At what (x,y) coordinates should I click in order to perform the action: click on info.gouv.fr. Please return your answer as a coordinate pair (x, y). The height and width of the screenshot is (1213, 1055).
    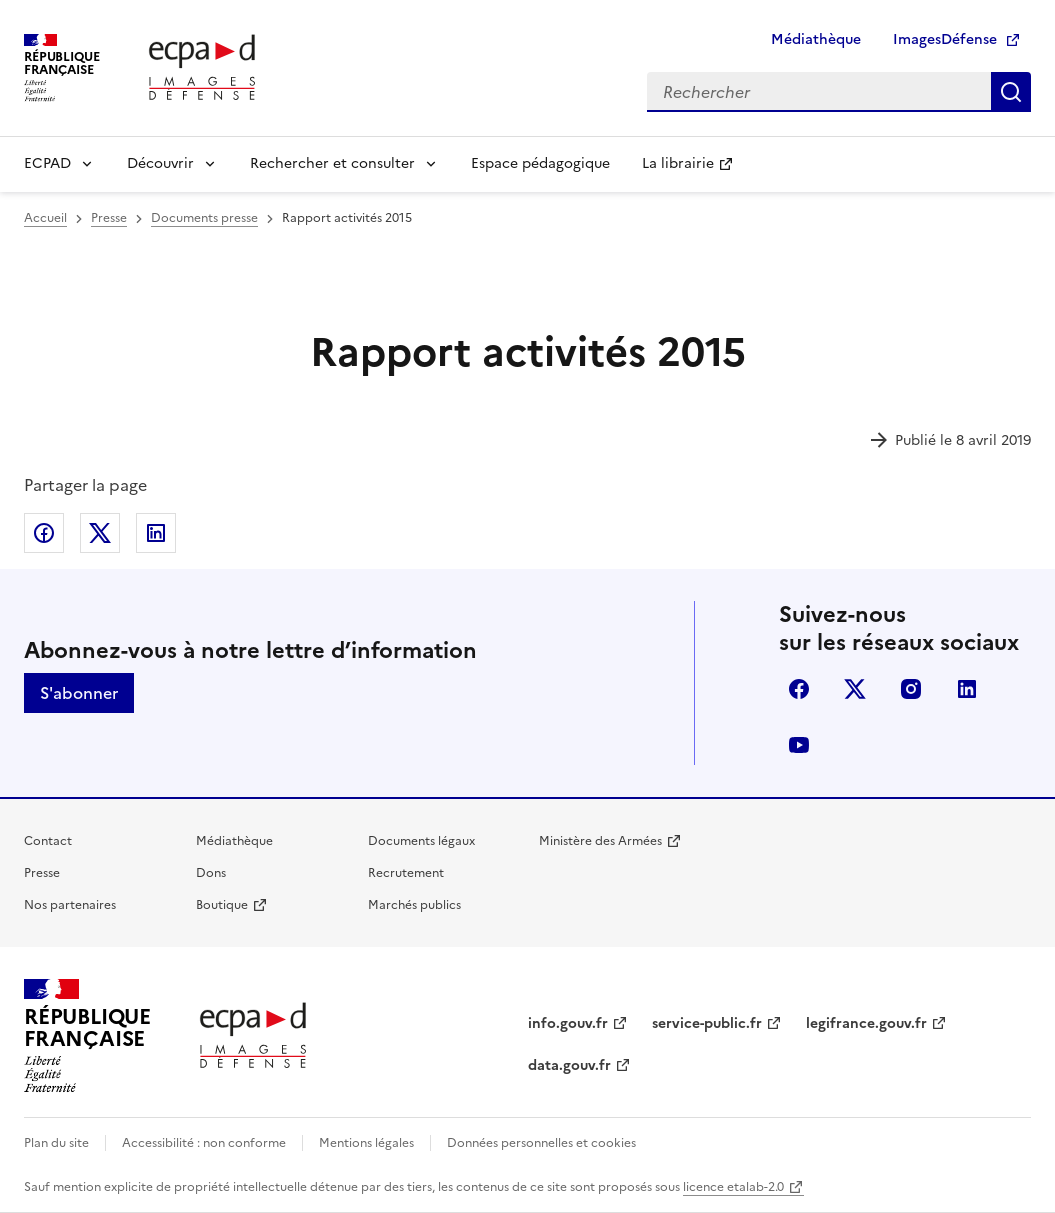
    Looking at the image, I should click on (568, 1023).